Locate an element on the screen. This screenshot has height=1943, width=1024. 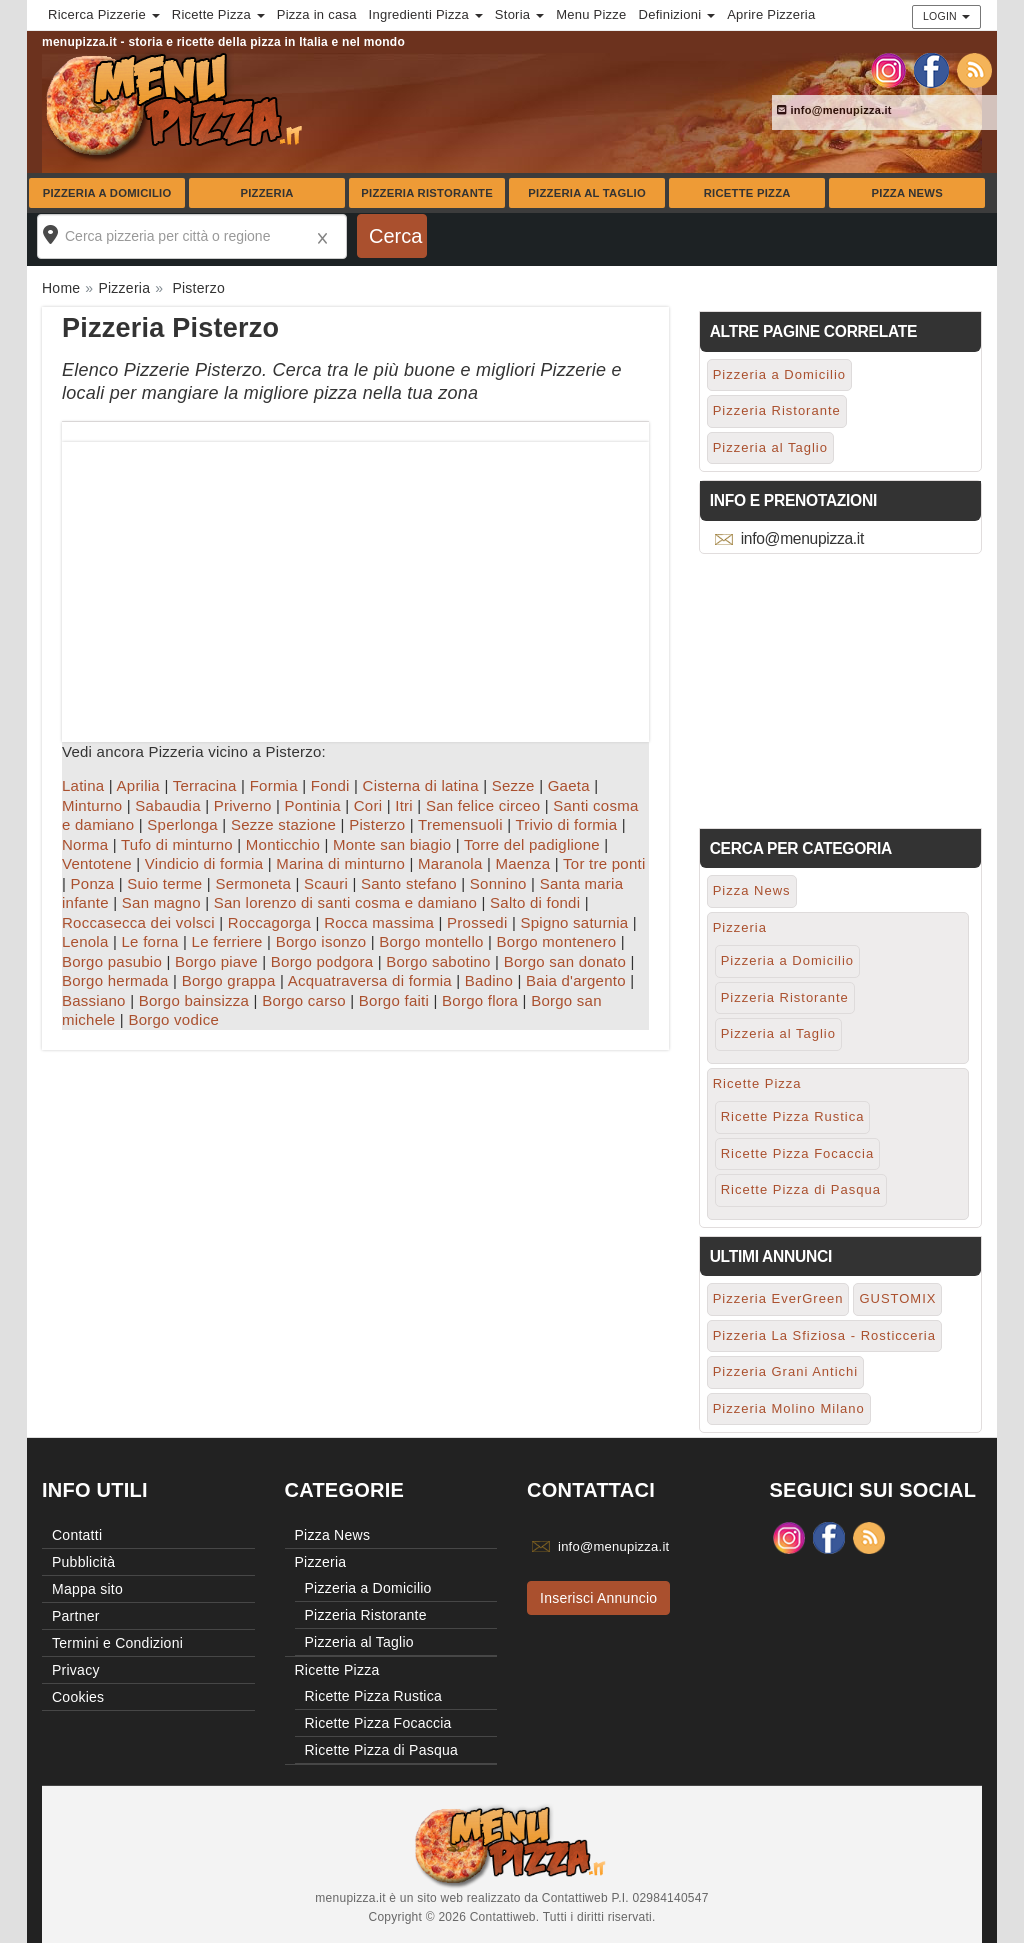
Pizzeria is located at coordinates (266, 193).